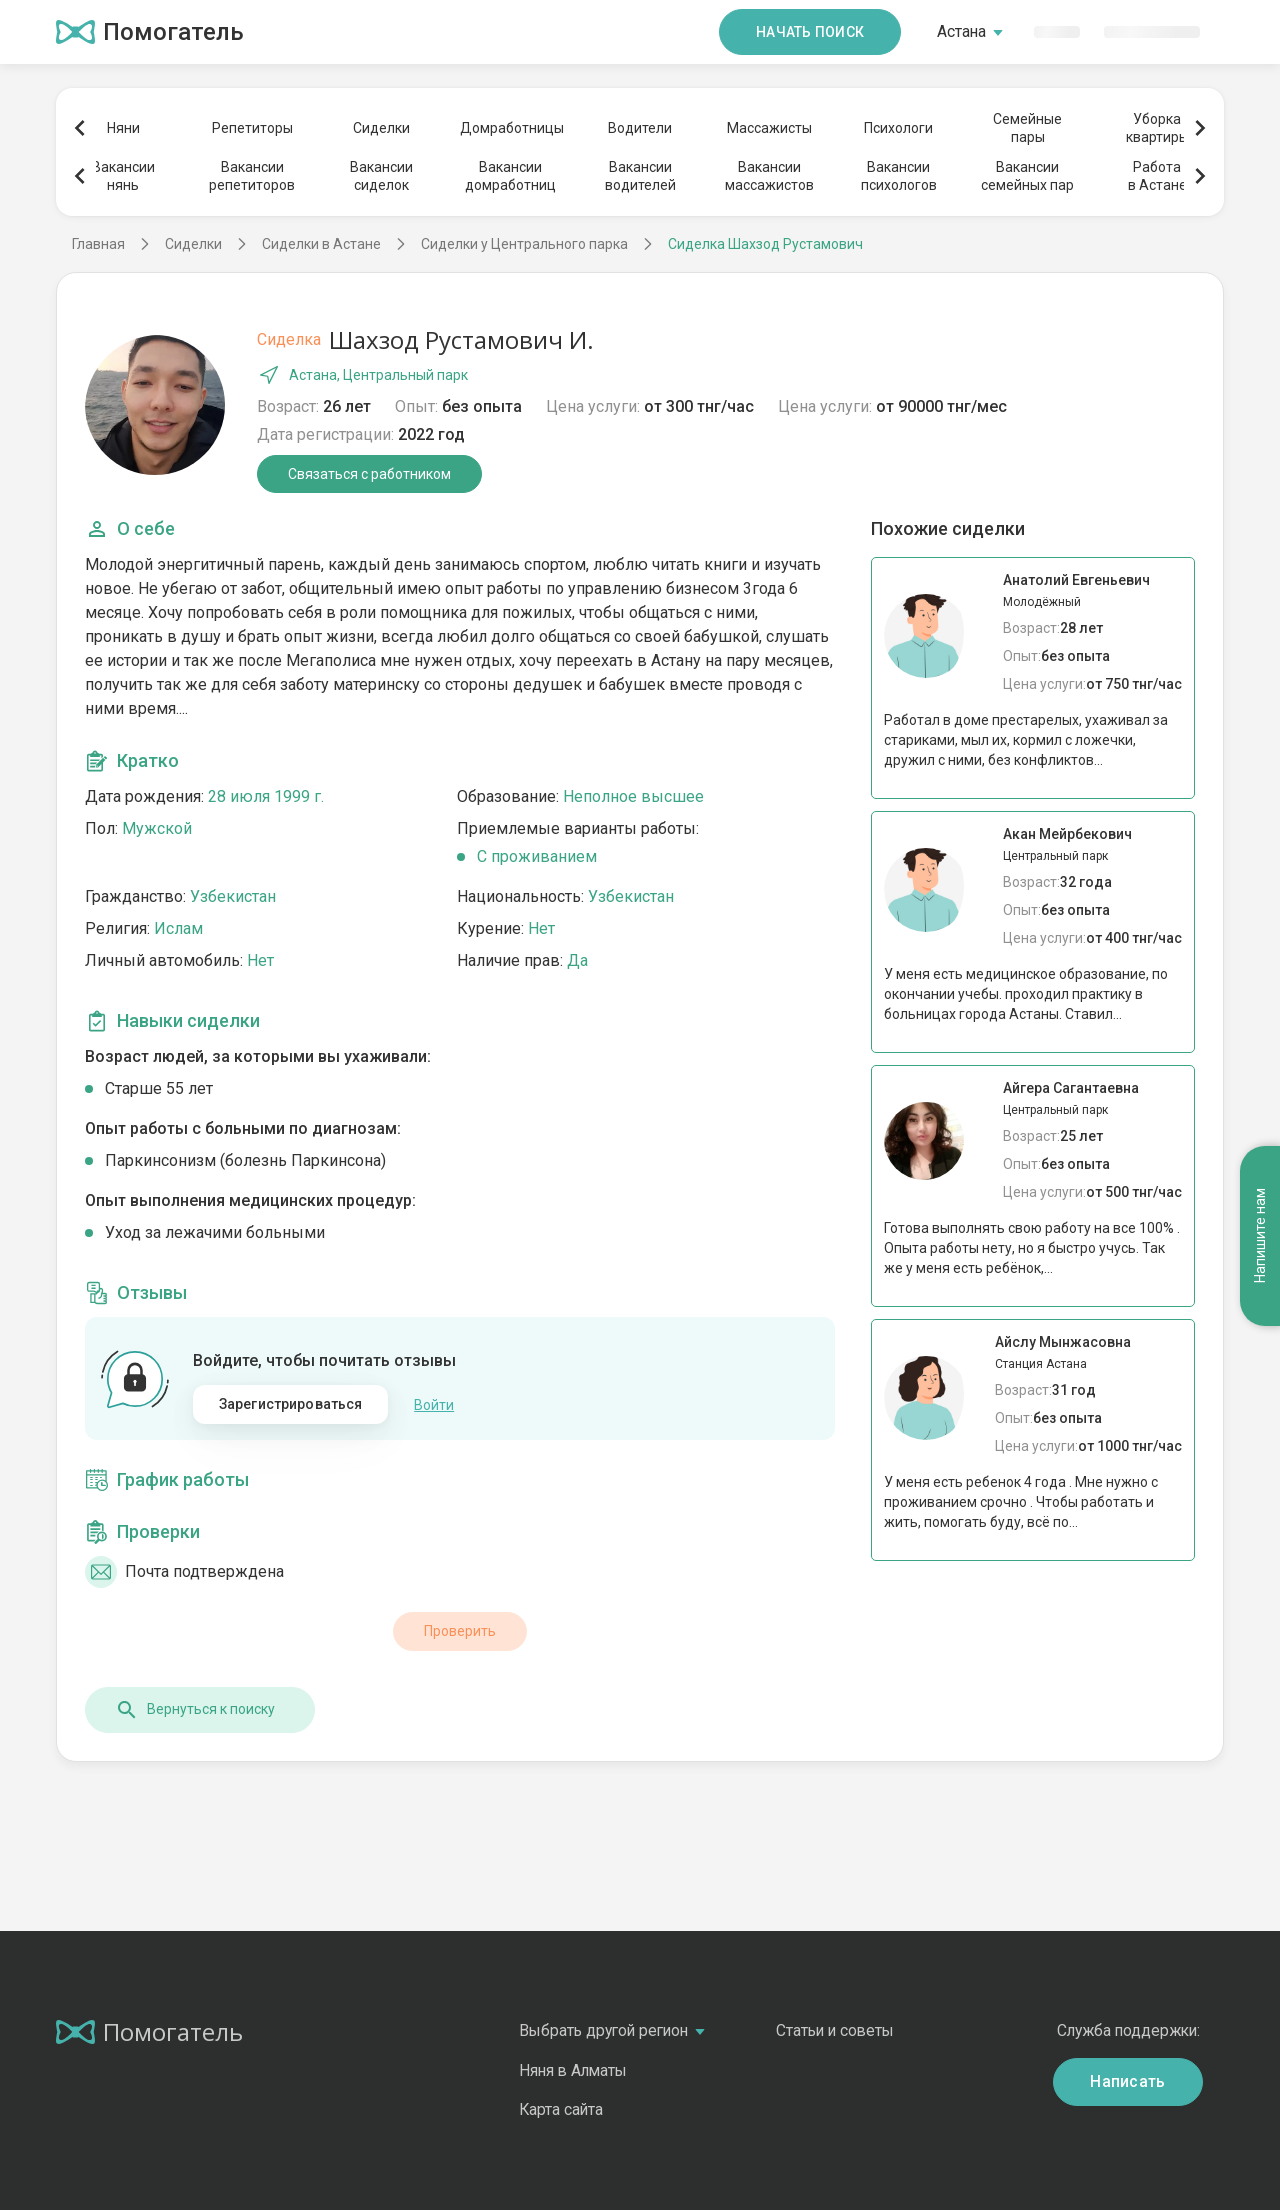 Image resolution: width=1280 pixels, height=2210 pixels. Describe the element at coordinates (511, 128) in the screenshot. I see `Домработницы` at that location.